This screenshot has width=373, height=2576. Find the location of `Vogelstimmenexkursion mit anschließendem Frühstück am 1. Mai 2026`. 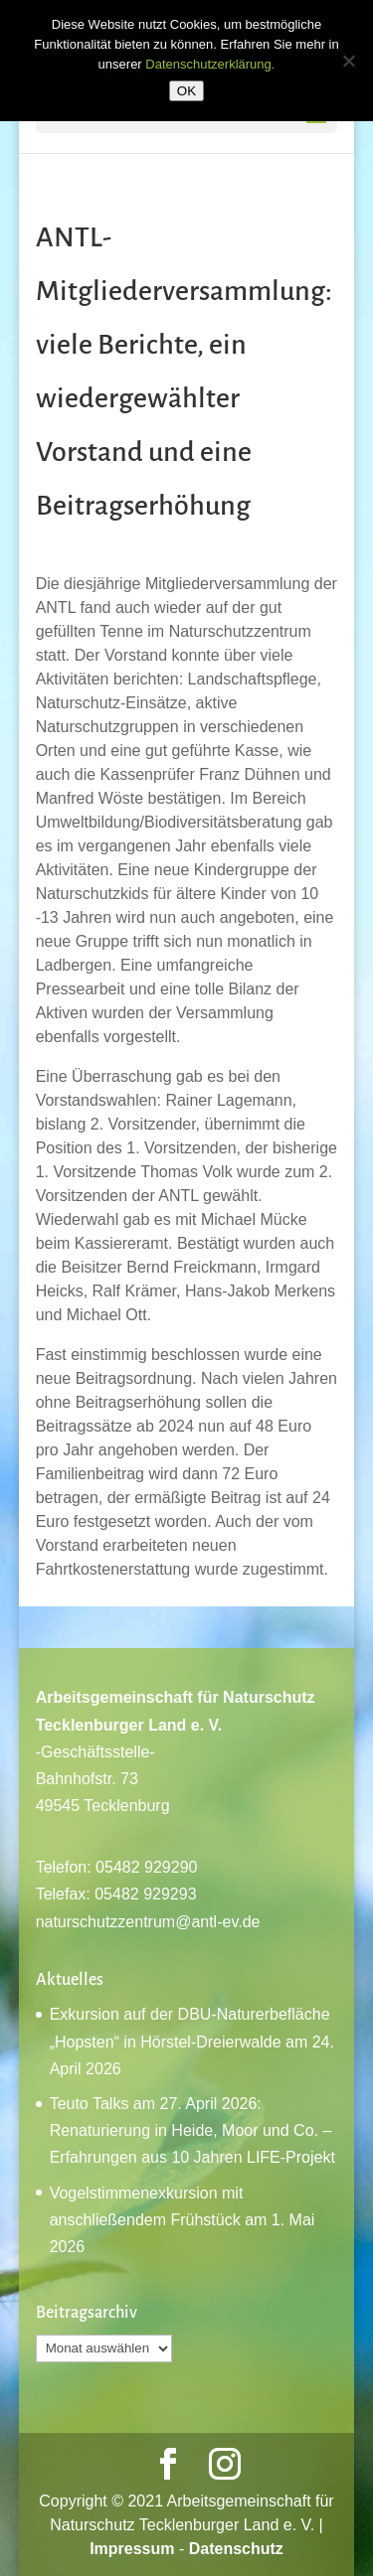

Vogelstimmenexkursion mit anschließendem Frühstück am 1. Mai 2026 is located at coordinates (182, 2220).